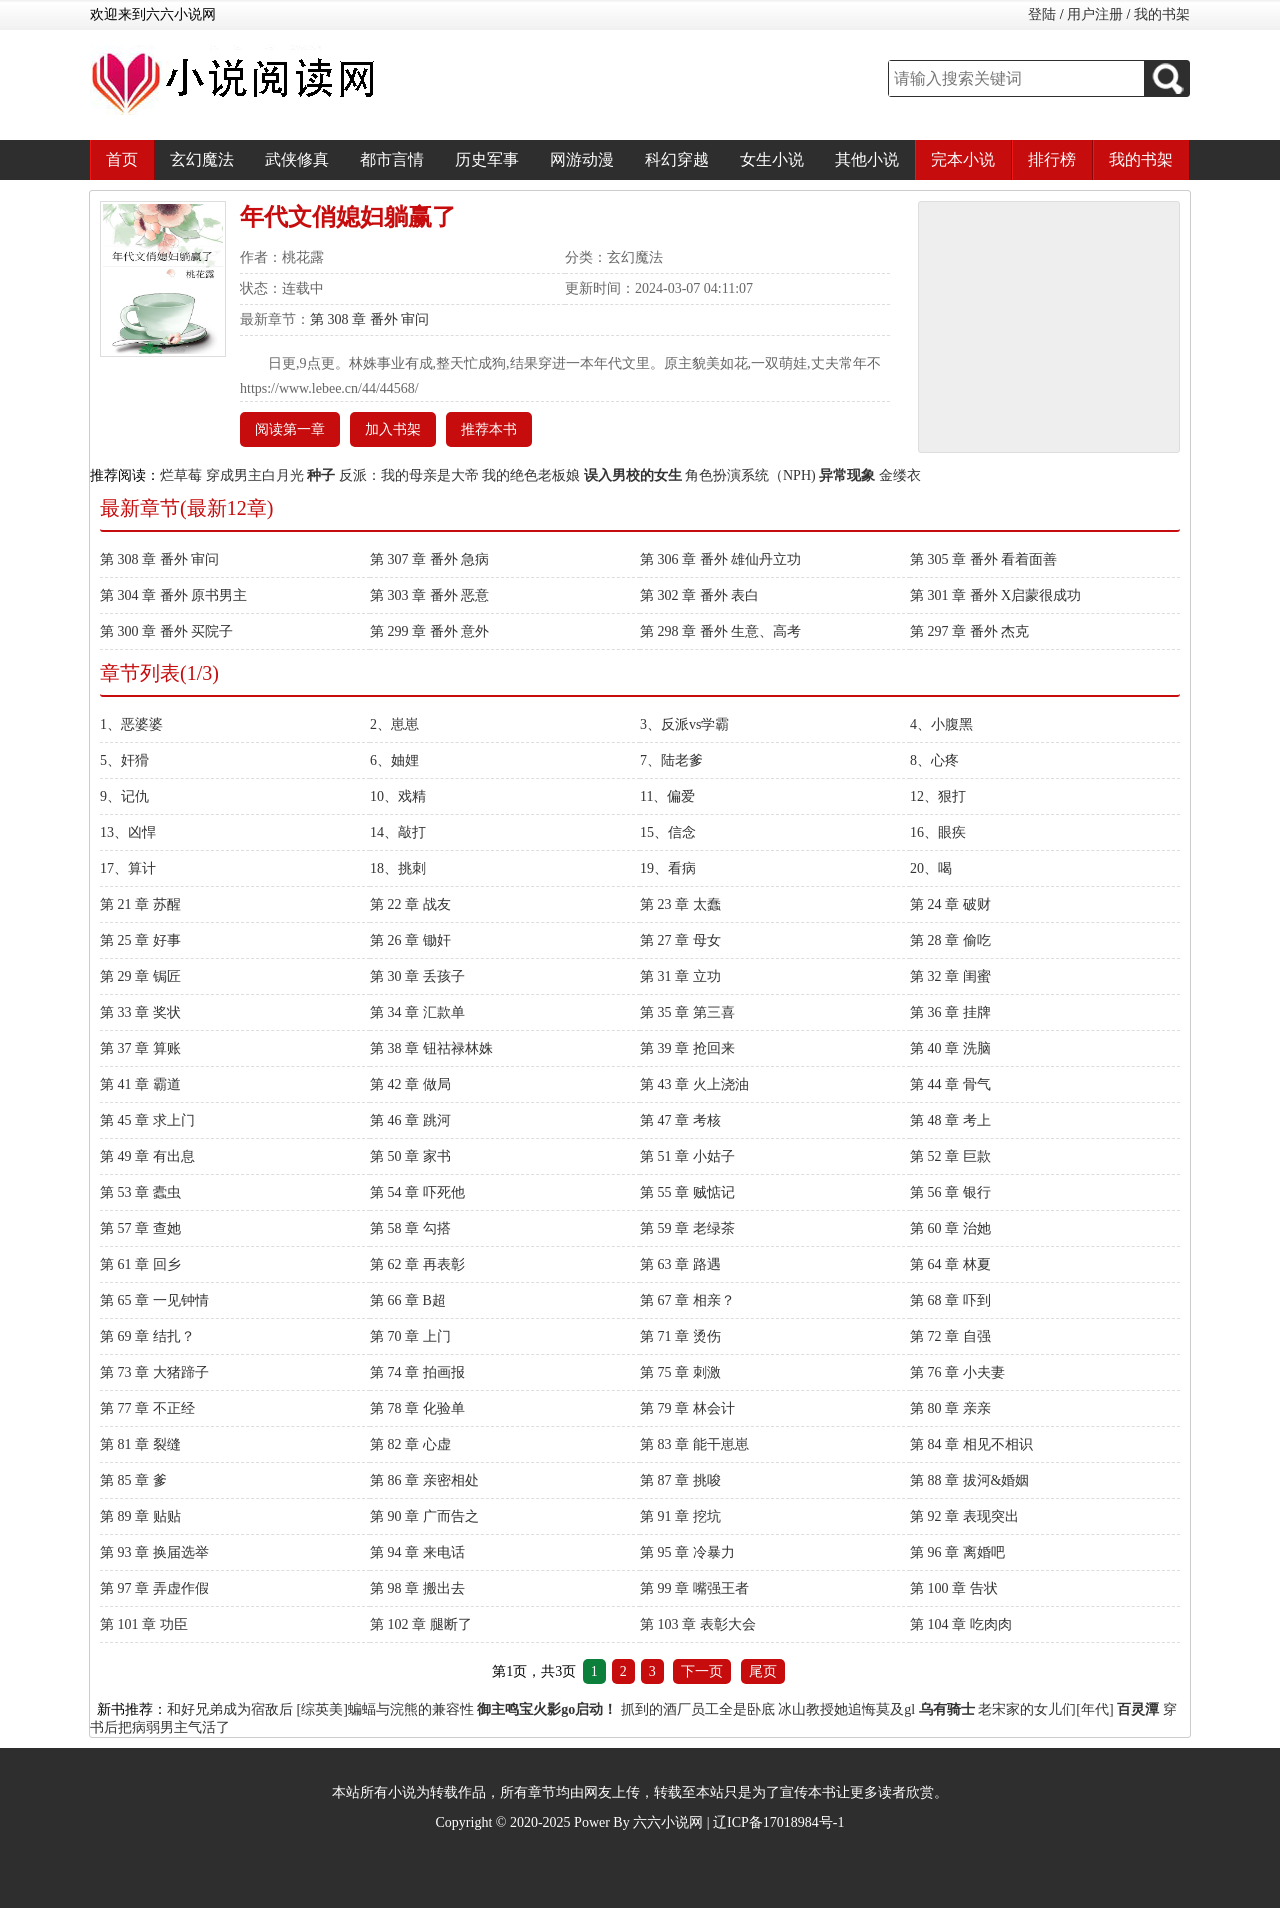 Image resolution: width=1280 pixels, height=1908 pixels. What do you see at coordinates (702, 1671) in the screenshot?
I see `下一页` at bounding box center [702, 1671].